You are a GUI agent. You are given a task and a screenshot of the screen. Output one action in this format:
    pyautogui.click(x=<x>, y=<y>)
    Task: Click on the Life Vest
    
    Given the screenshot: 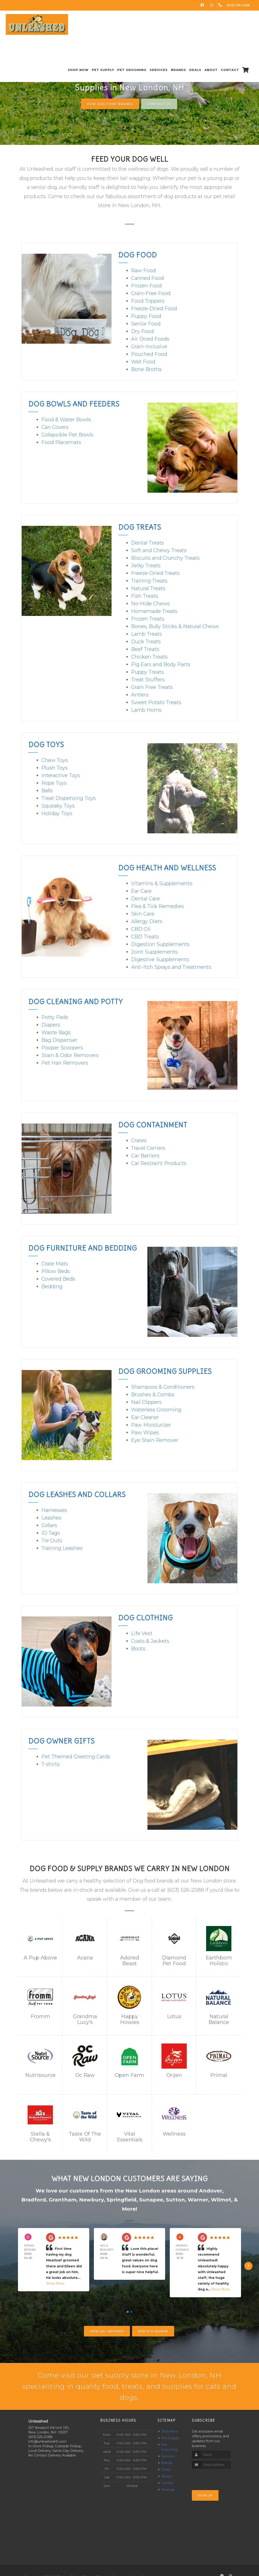 What is the action you would take?
    pyautogui.click(x=142, y=1633)
    